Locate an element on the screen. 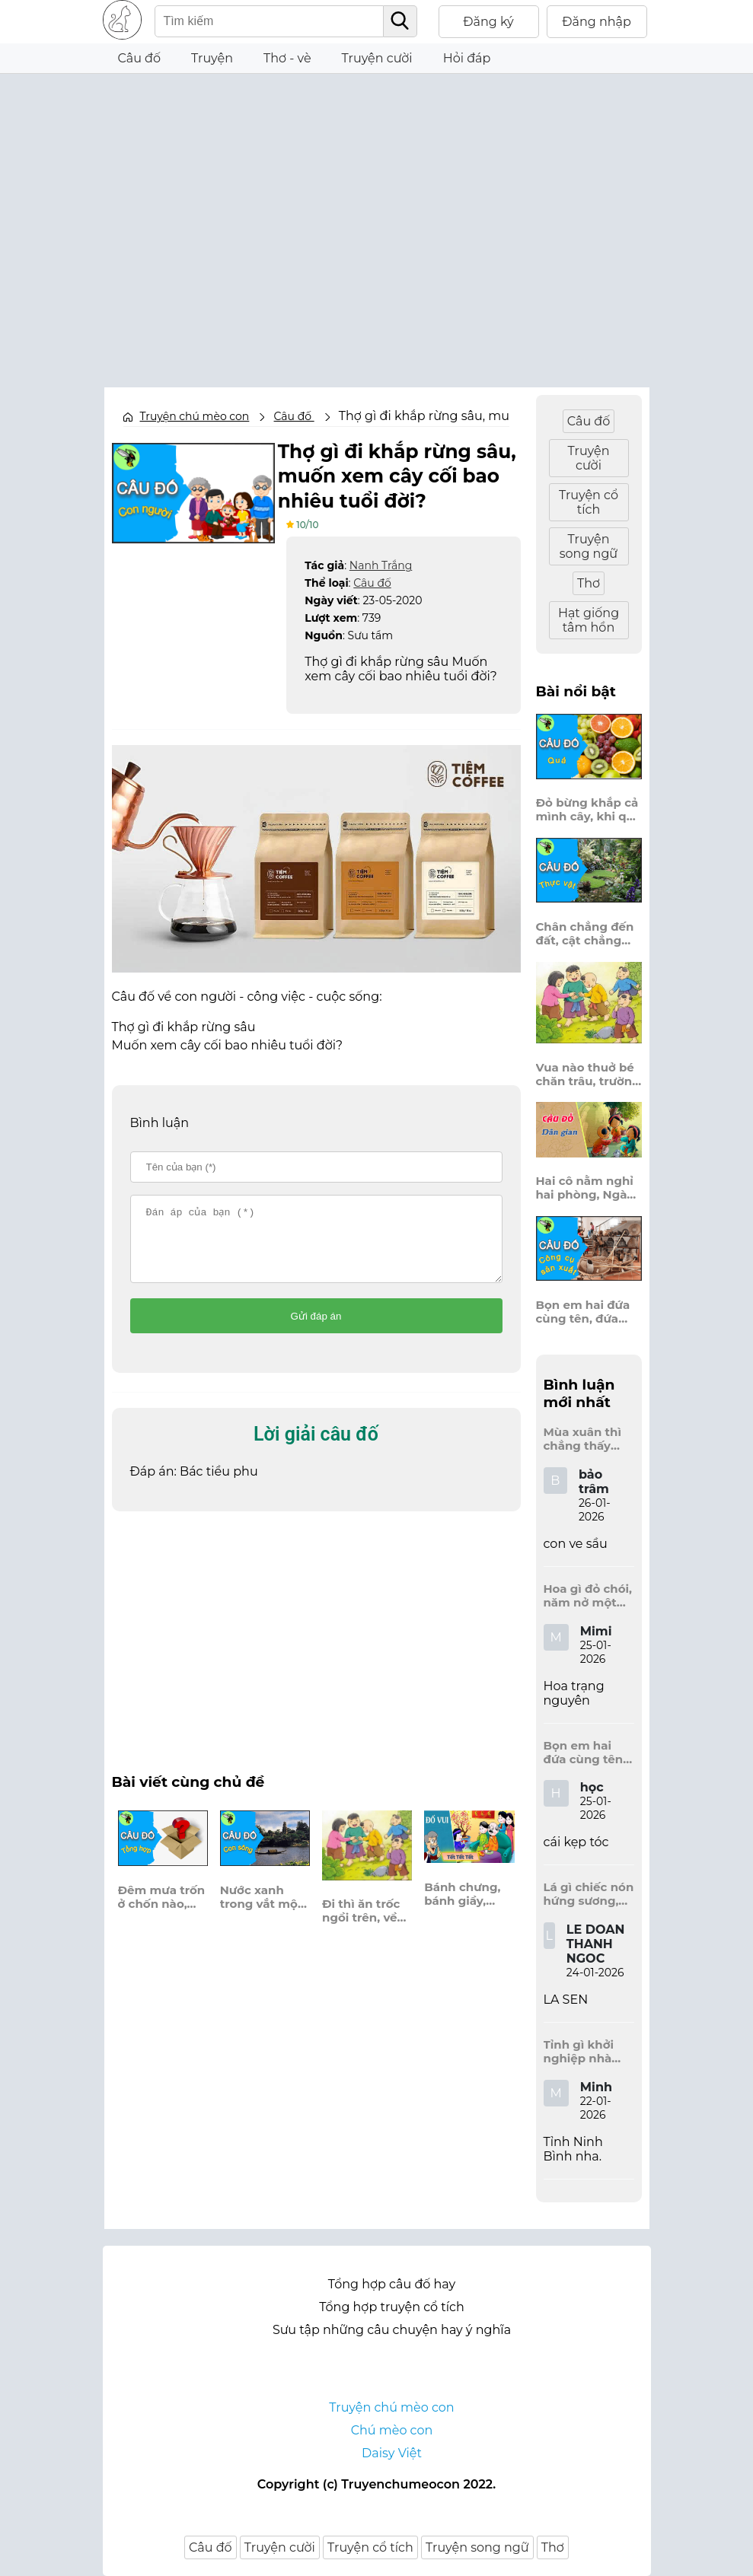  Hỏi đáp is located at coordinates (467, 58).